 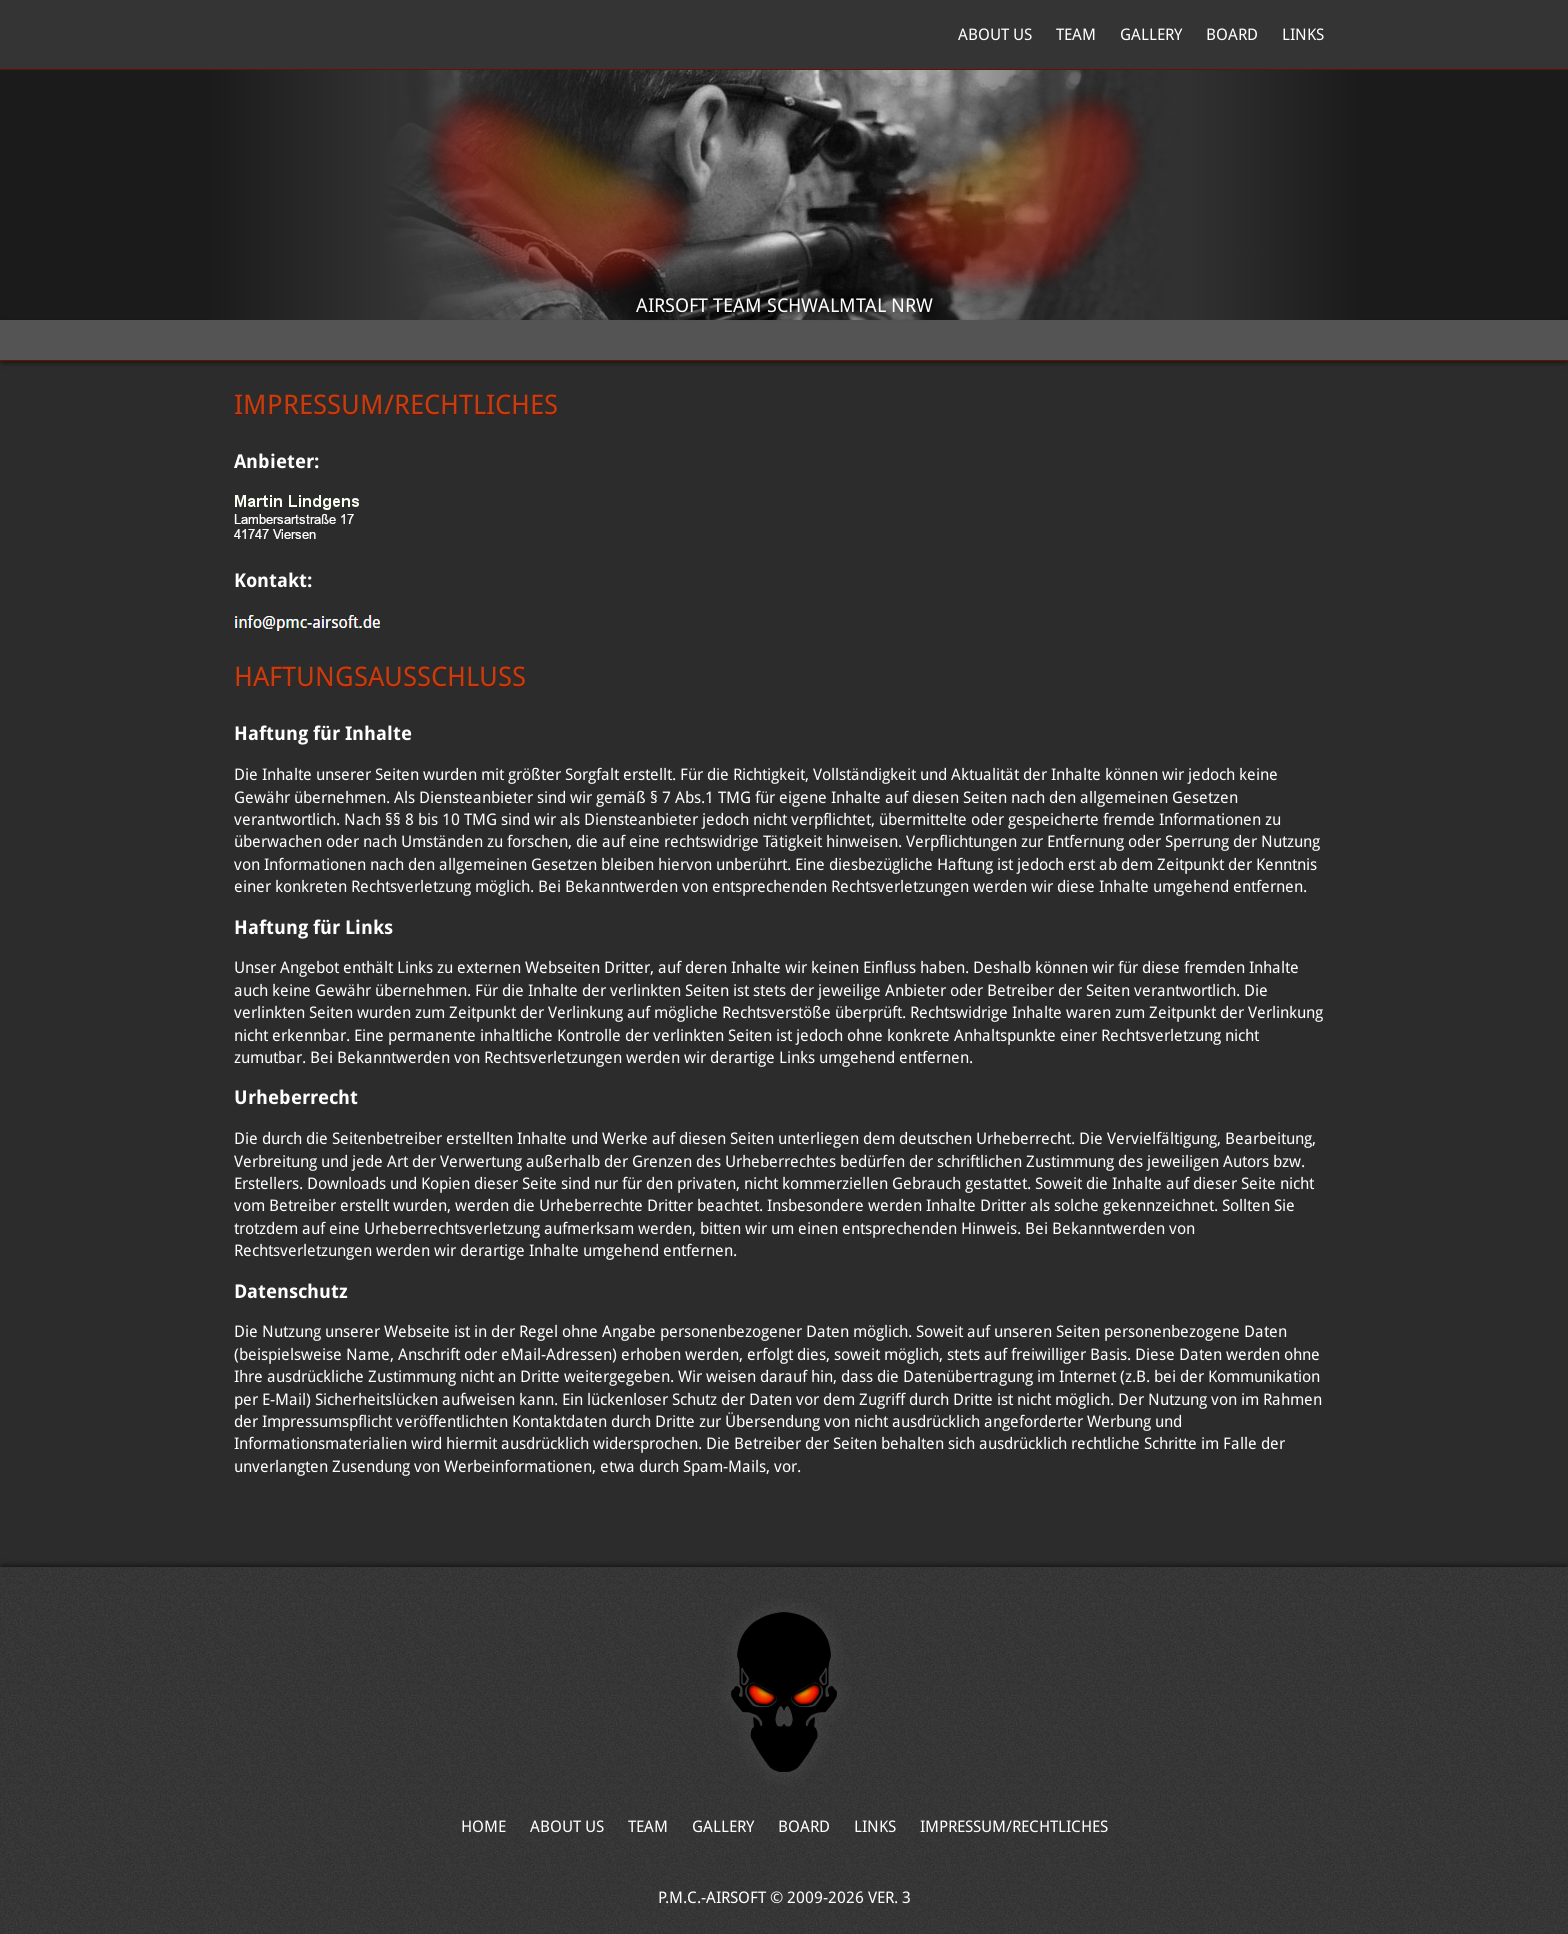 What do you see at coordinates (1014, 1826) in the screenshot?
I see `Impressum/Rechtliches` at bounding box center [1014, 1826].